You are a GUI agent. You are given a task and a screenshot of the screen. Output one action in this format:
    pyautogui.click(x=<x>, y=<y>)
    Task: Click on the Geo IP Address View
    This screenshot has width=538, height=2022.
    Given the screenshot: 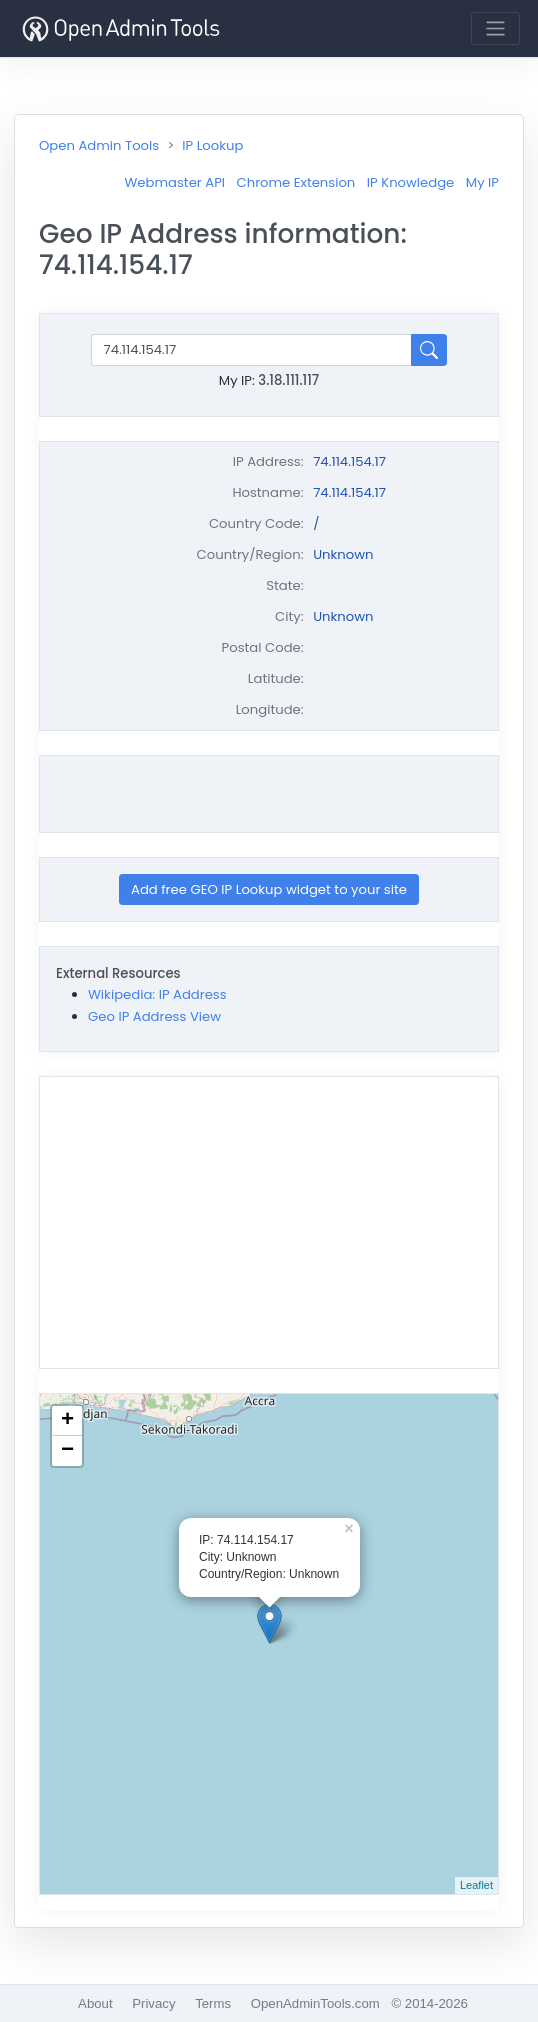 What is the action you would take?
    pyautogui.click(x=154, y=1016)
    